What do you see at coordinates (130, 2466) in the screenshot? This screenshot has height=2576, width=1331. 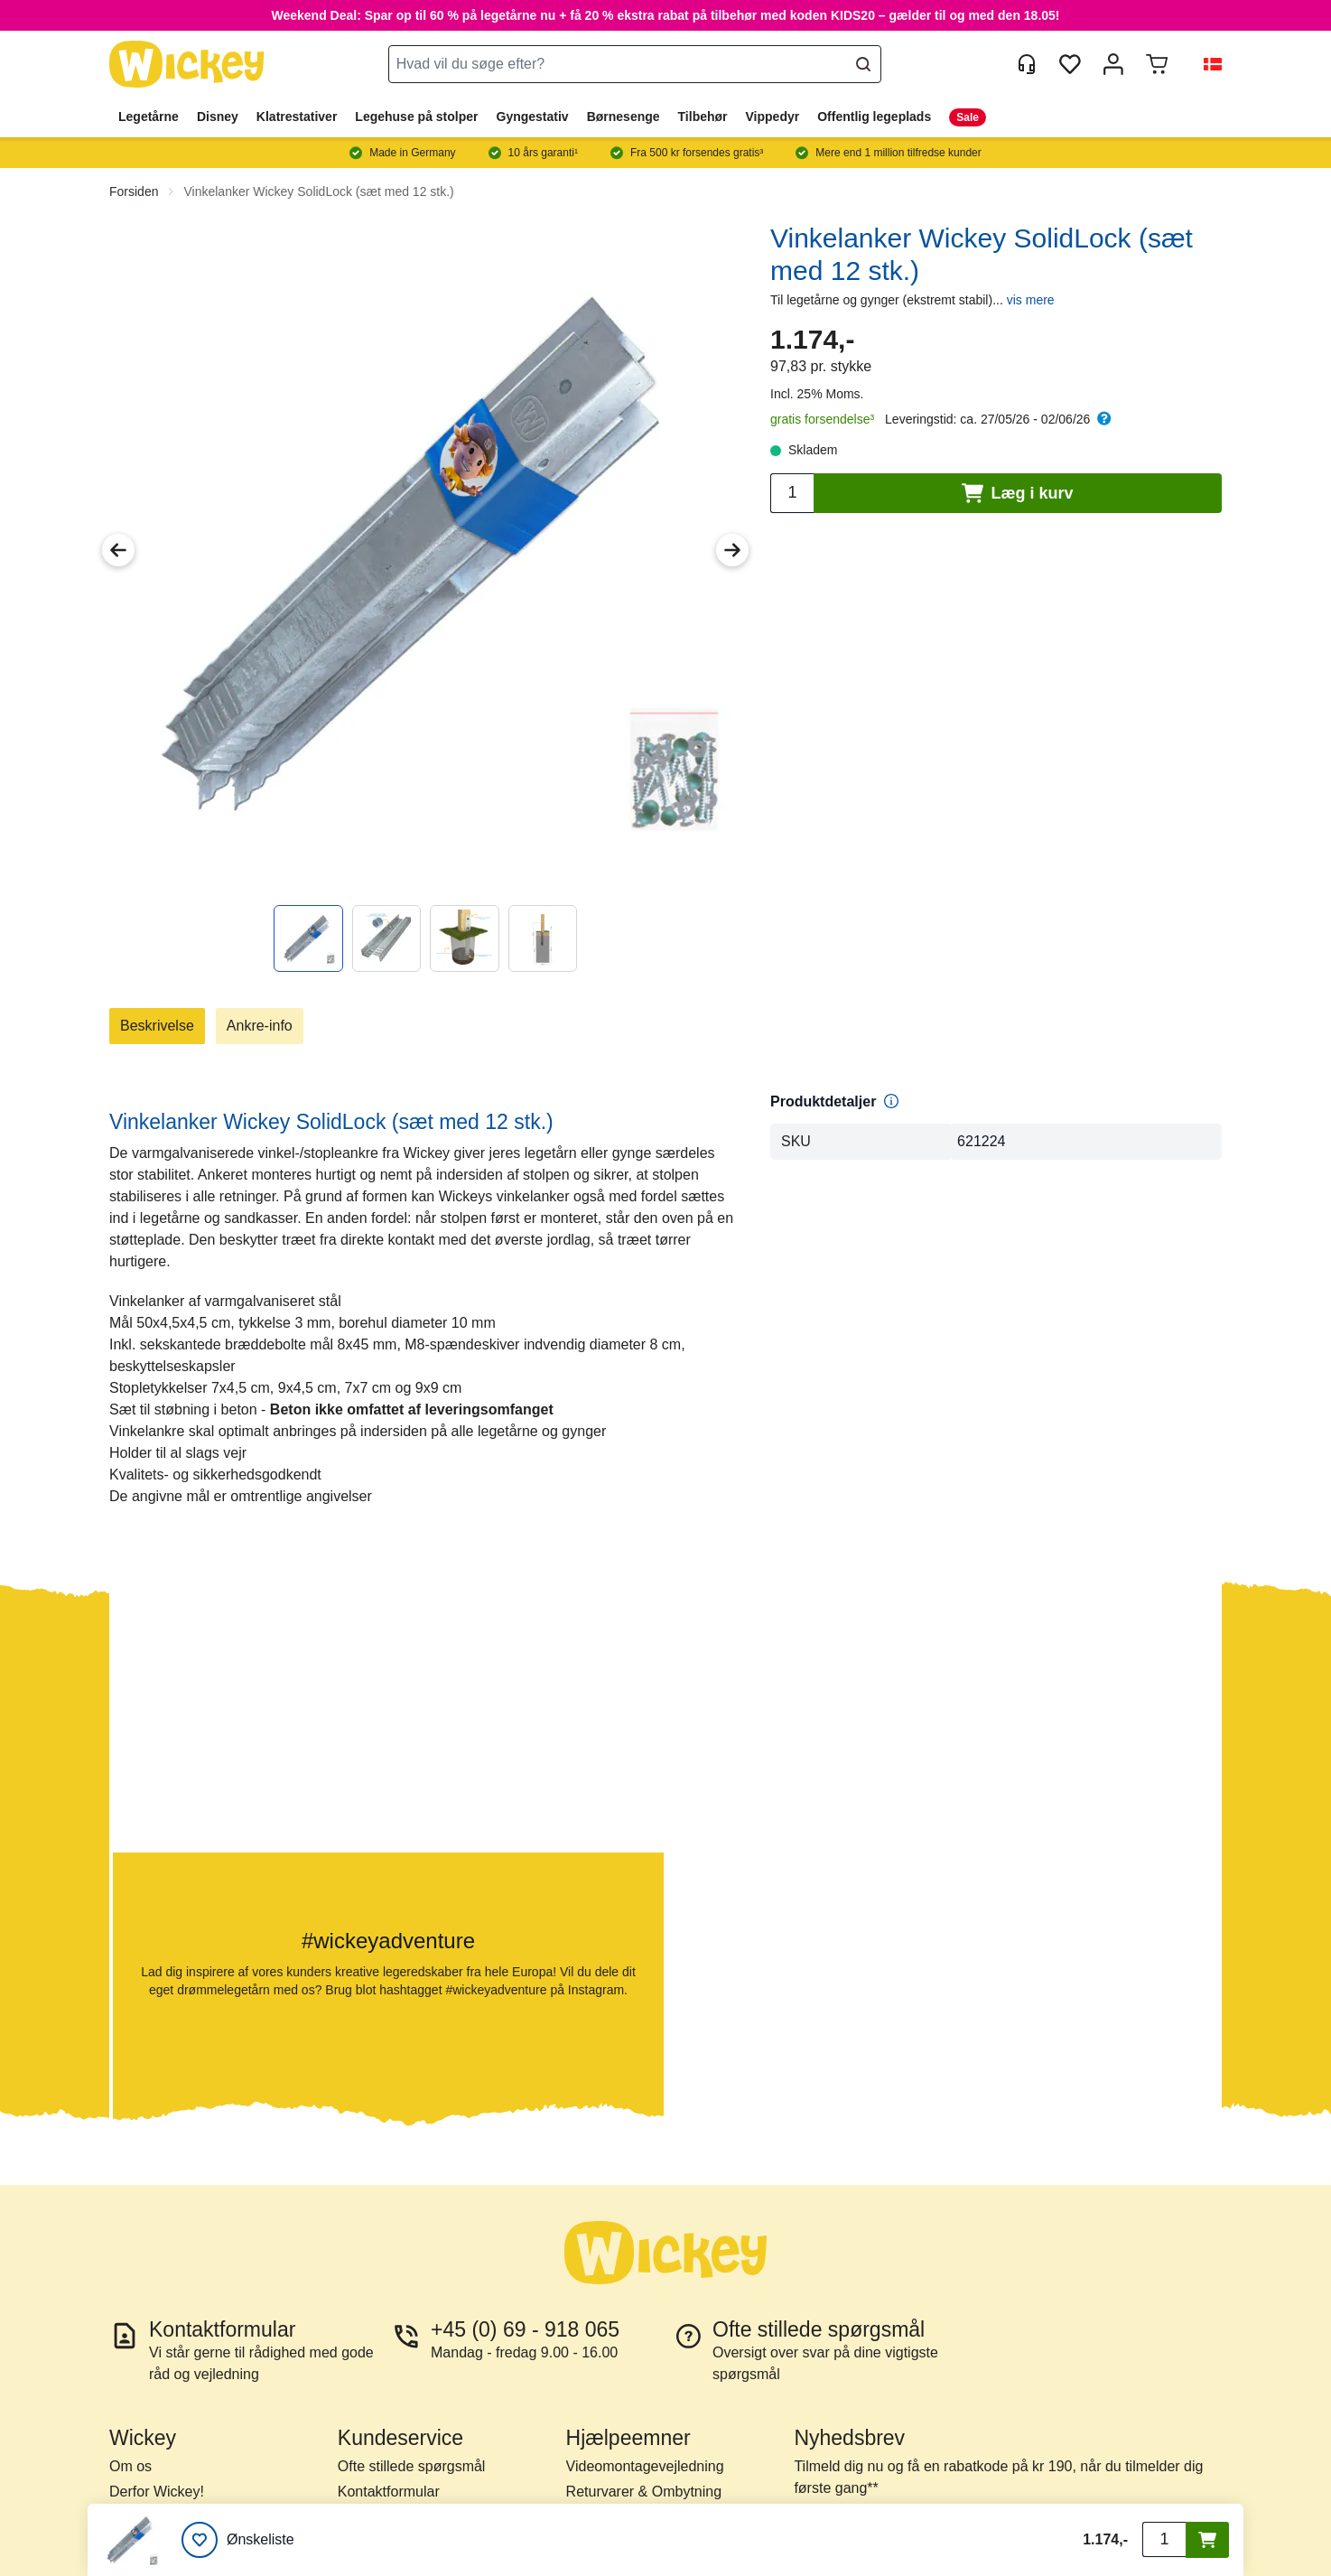 I see `Om os` at bounding box center [130, 2466].